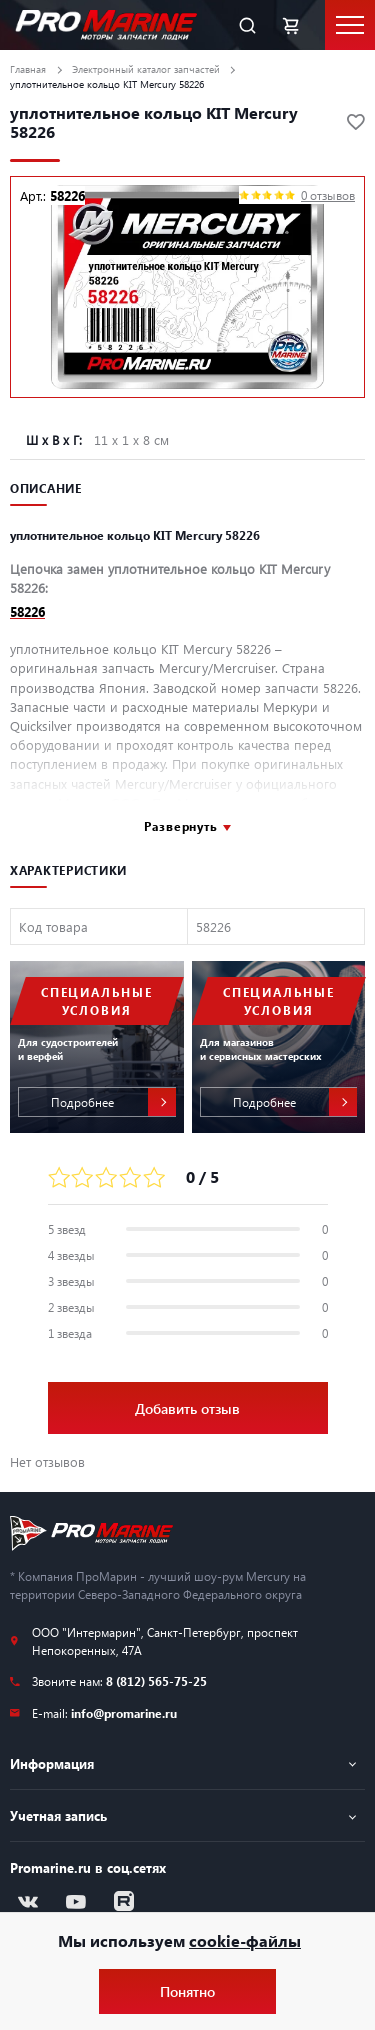  I want to click on Развернуть, so click(181, 826).